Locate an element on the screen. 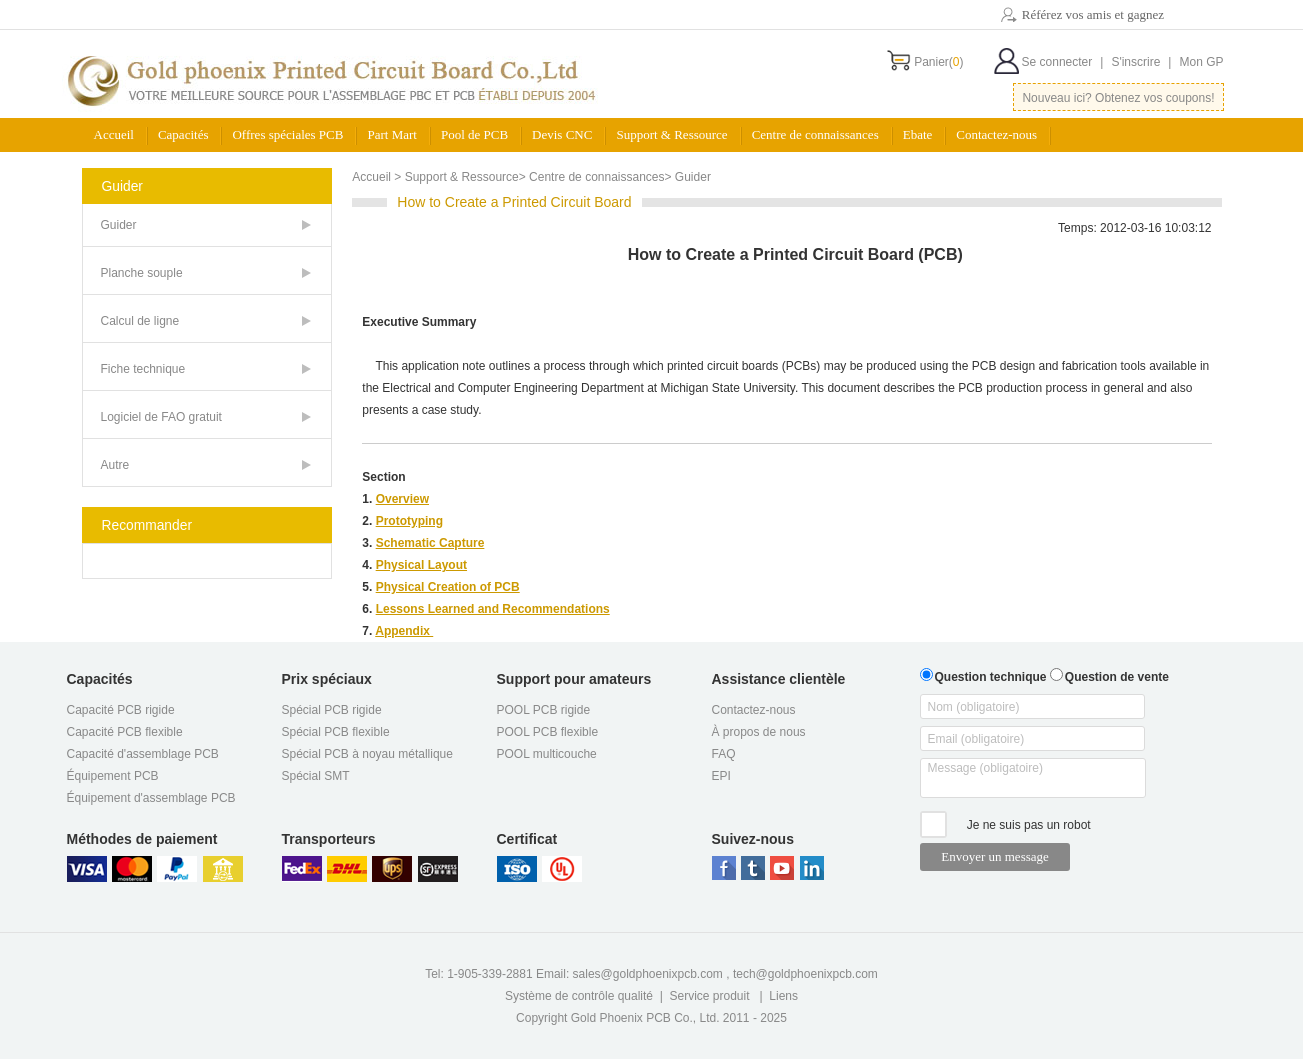 This screenshot has width=1303, height=1059. Référez vos amis et gagnez is located at coordinates (1093, 14).